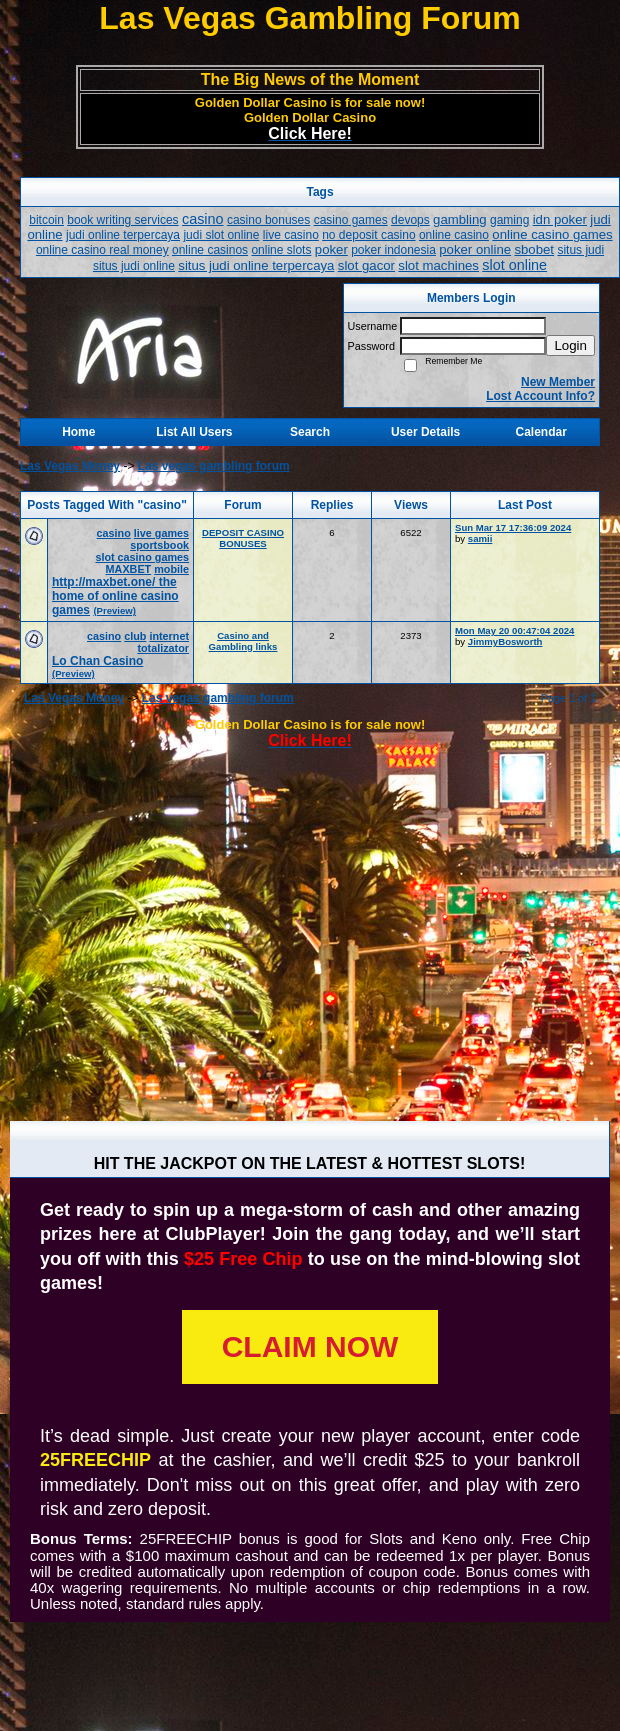 This screenshot has width=620, height=1731. I want to click on sportsbook, so click(159, 545).